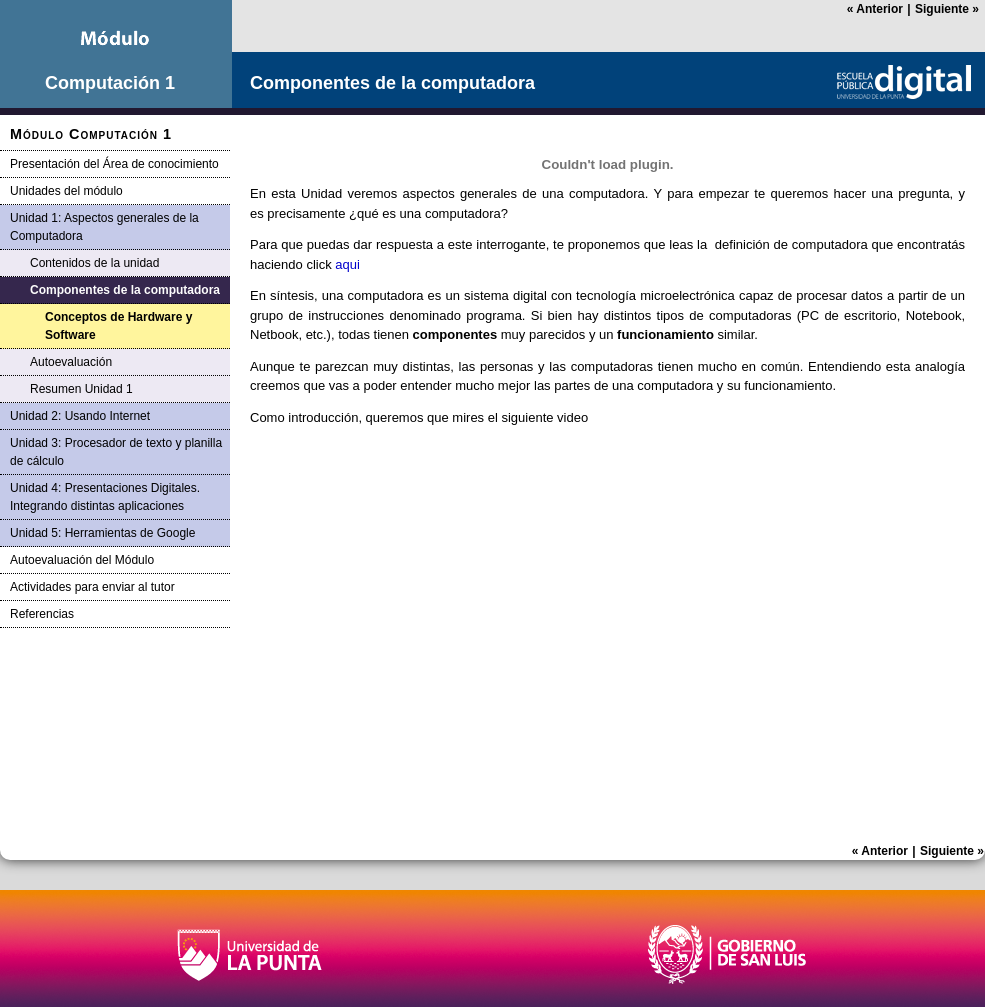 Image resolution: width=985 pixels, height=1007 pixels. What do you see at coordinates (118, 326) in the screenshot?
I see `Conceptos de Hardware y Software` at bounding box center [118, 326].